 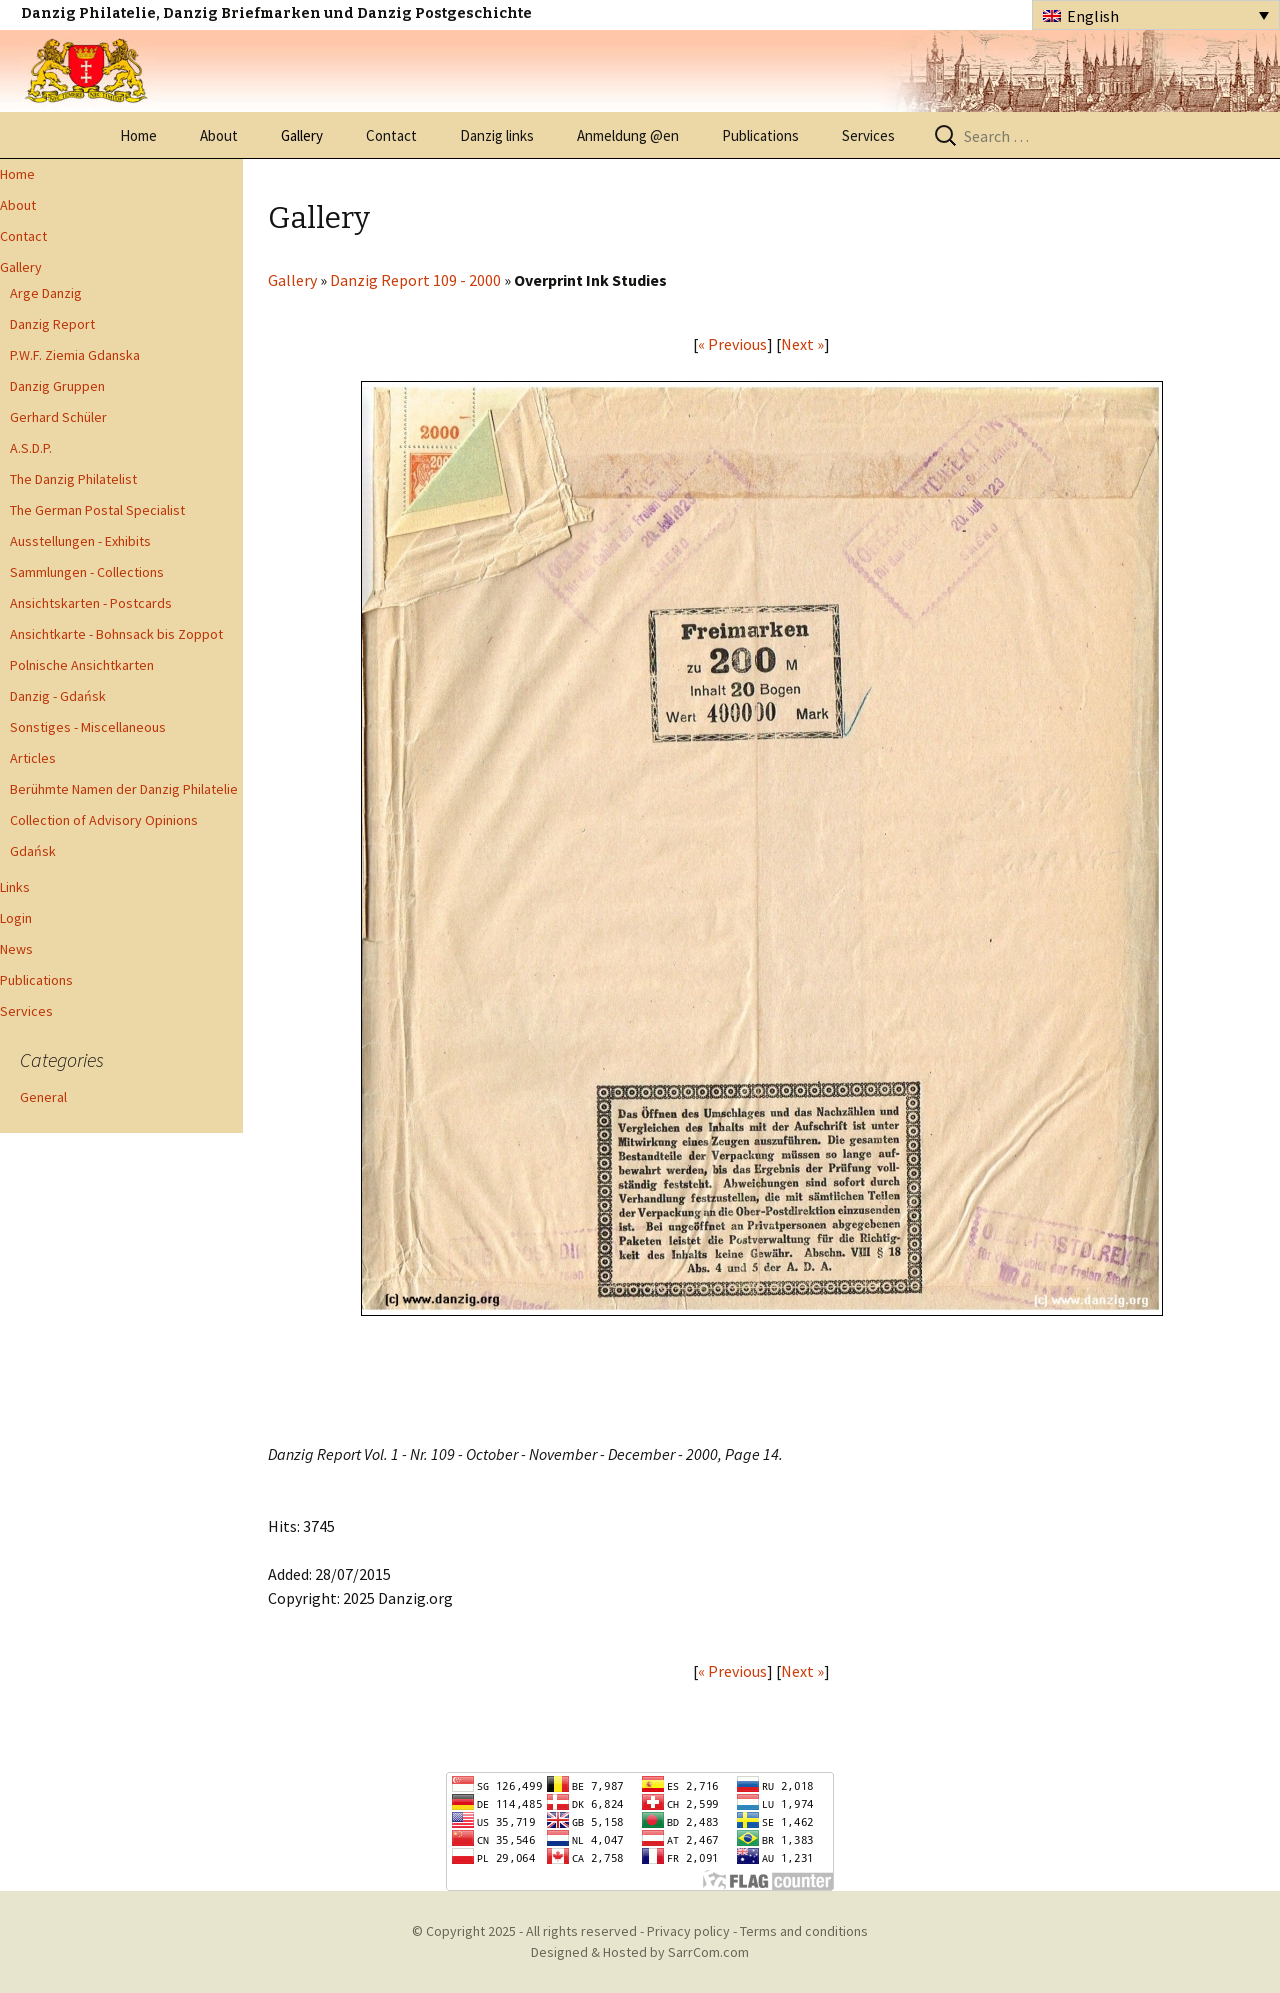 What do you see at coordinates (628, 135) in the screenshot?
I see `Anmeldung @en` at bounding box center [628, 135].